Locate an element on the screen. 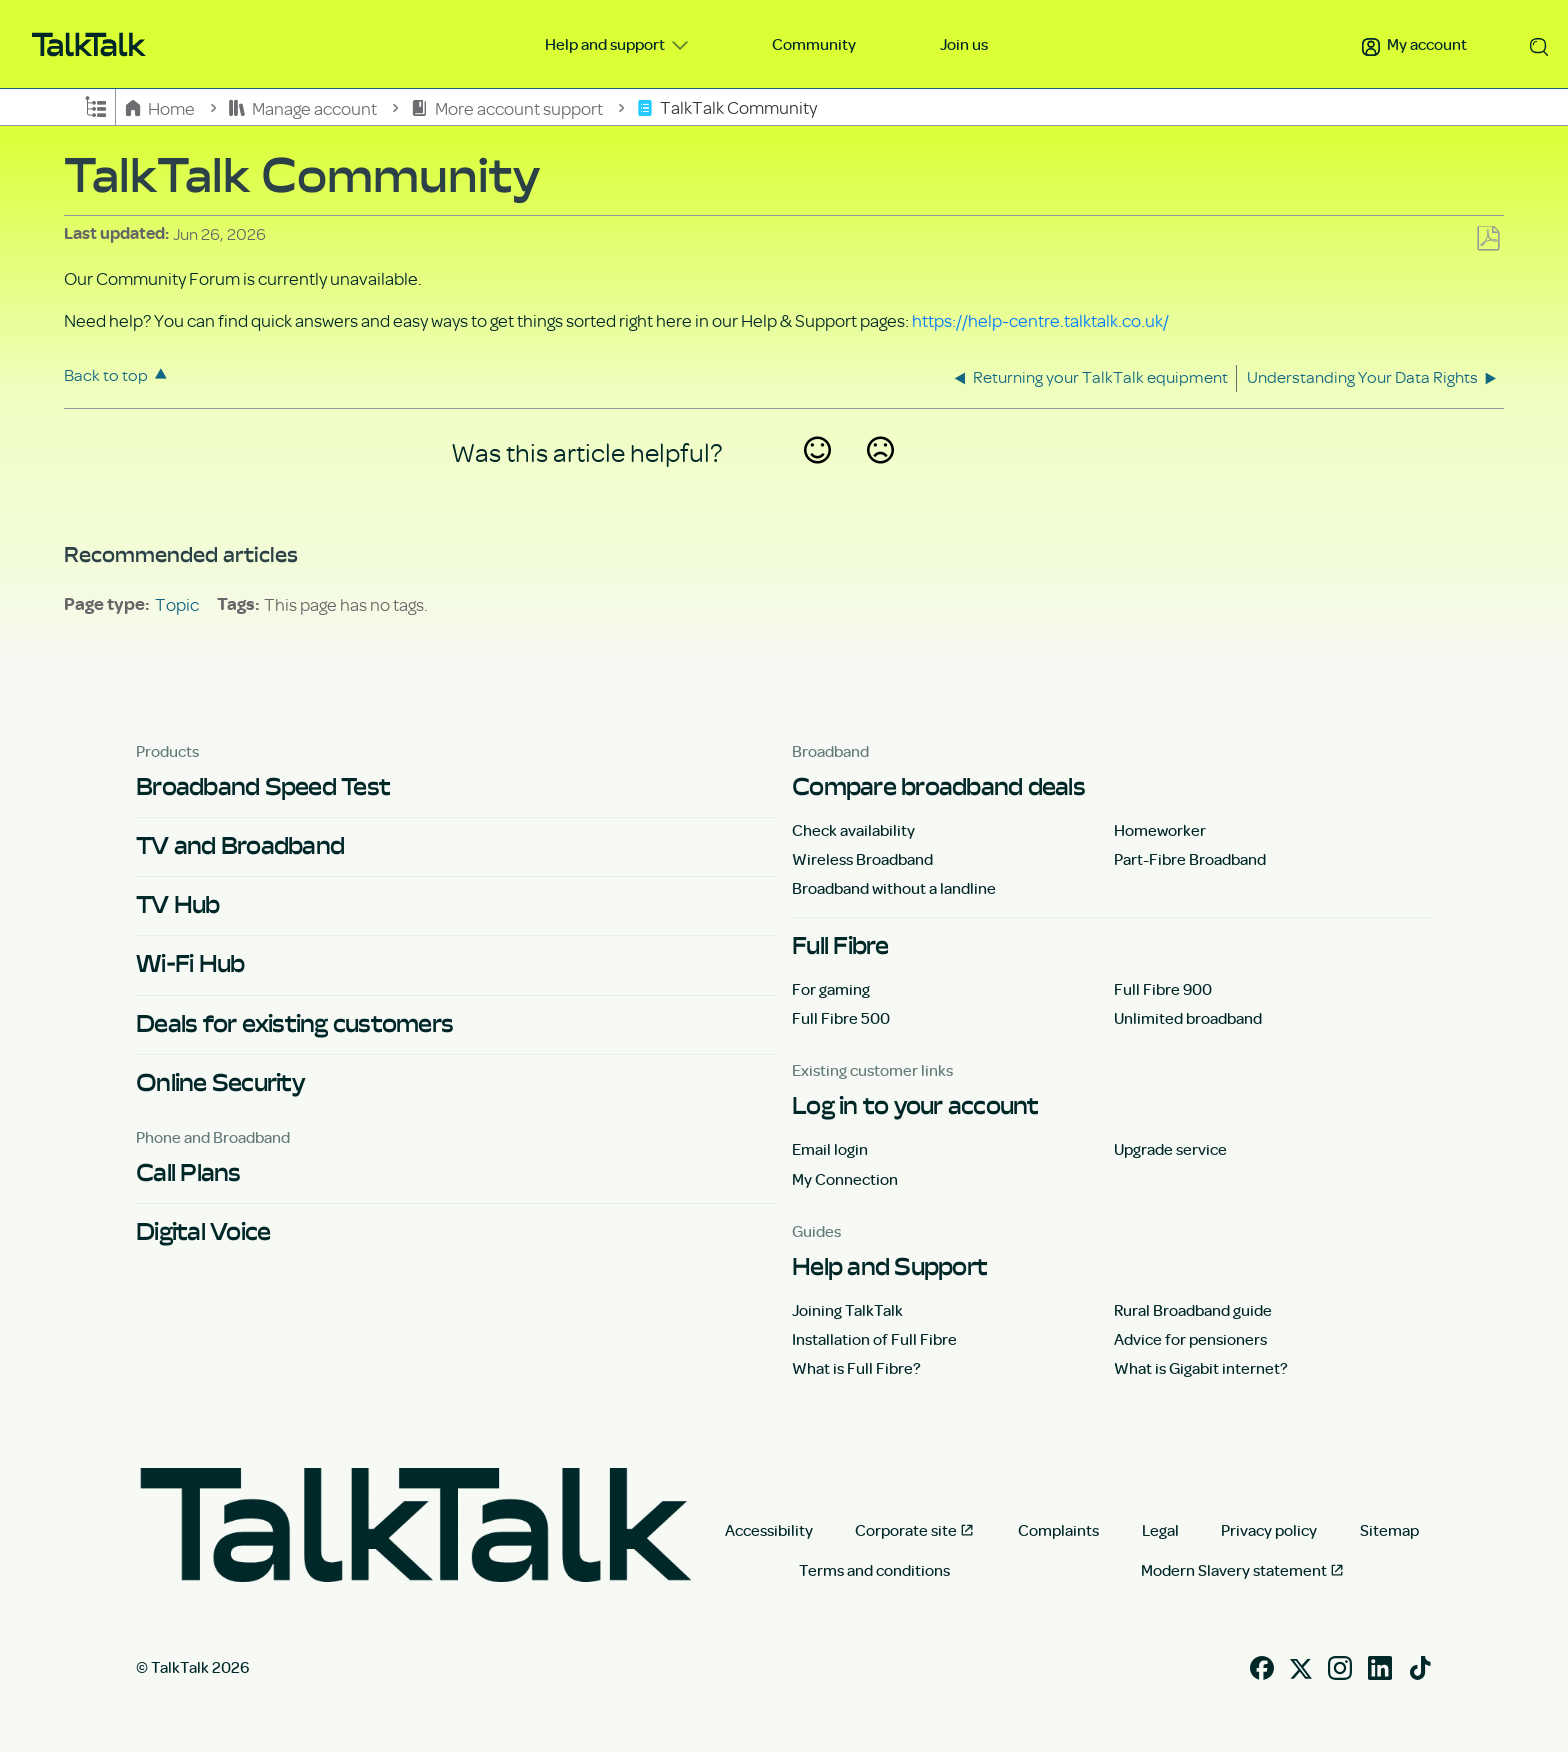 This screenshot has height=1752, width=1568. Check availability is located at coordinates (853, 830).